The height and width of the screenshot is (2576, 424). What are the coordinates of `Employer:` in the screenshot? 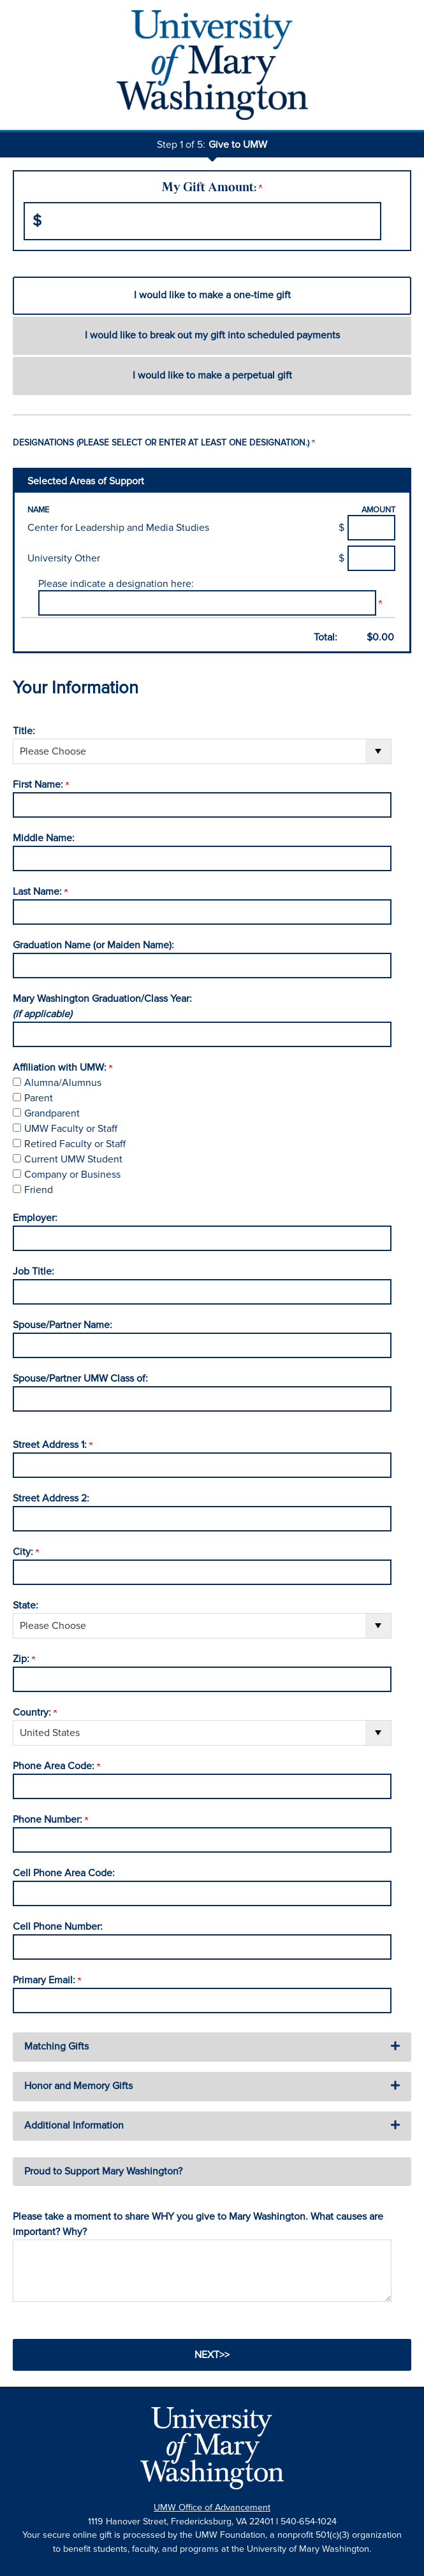 It's located at (35, 1218).